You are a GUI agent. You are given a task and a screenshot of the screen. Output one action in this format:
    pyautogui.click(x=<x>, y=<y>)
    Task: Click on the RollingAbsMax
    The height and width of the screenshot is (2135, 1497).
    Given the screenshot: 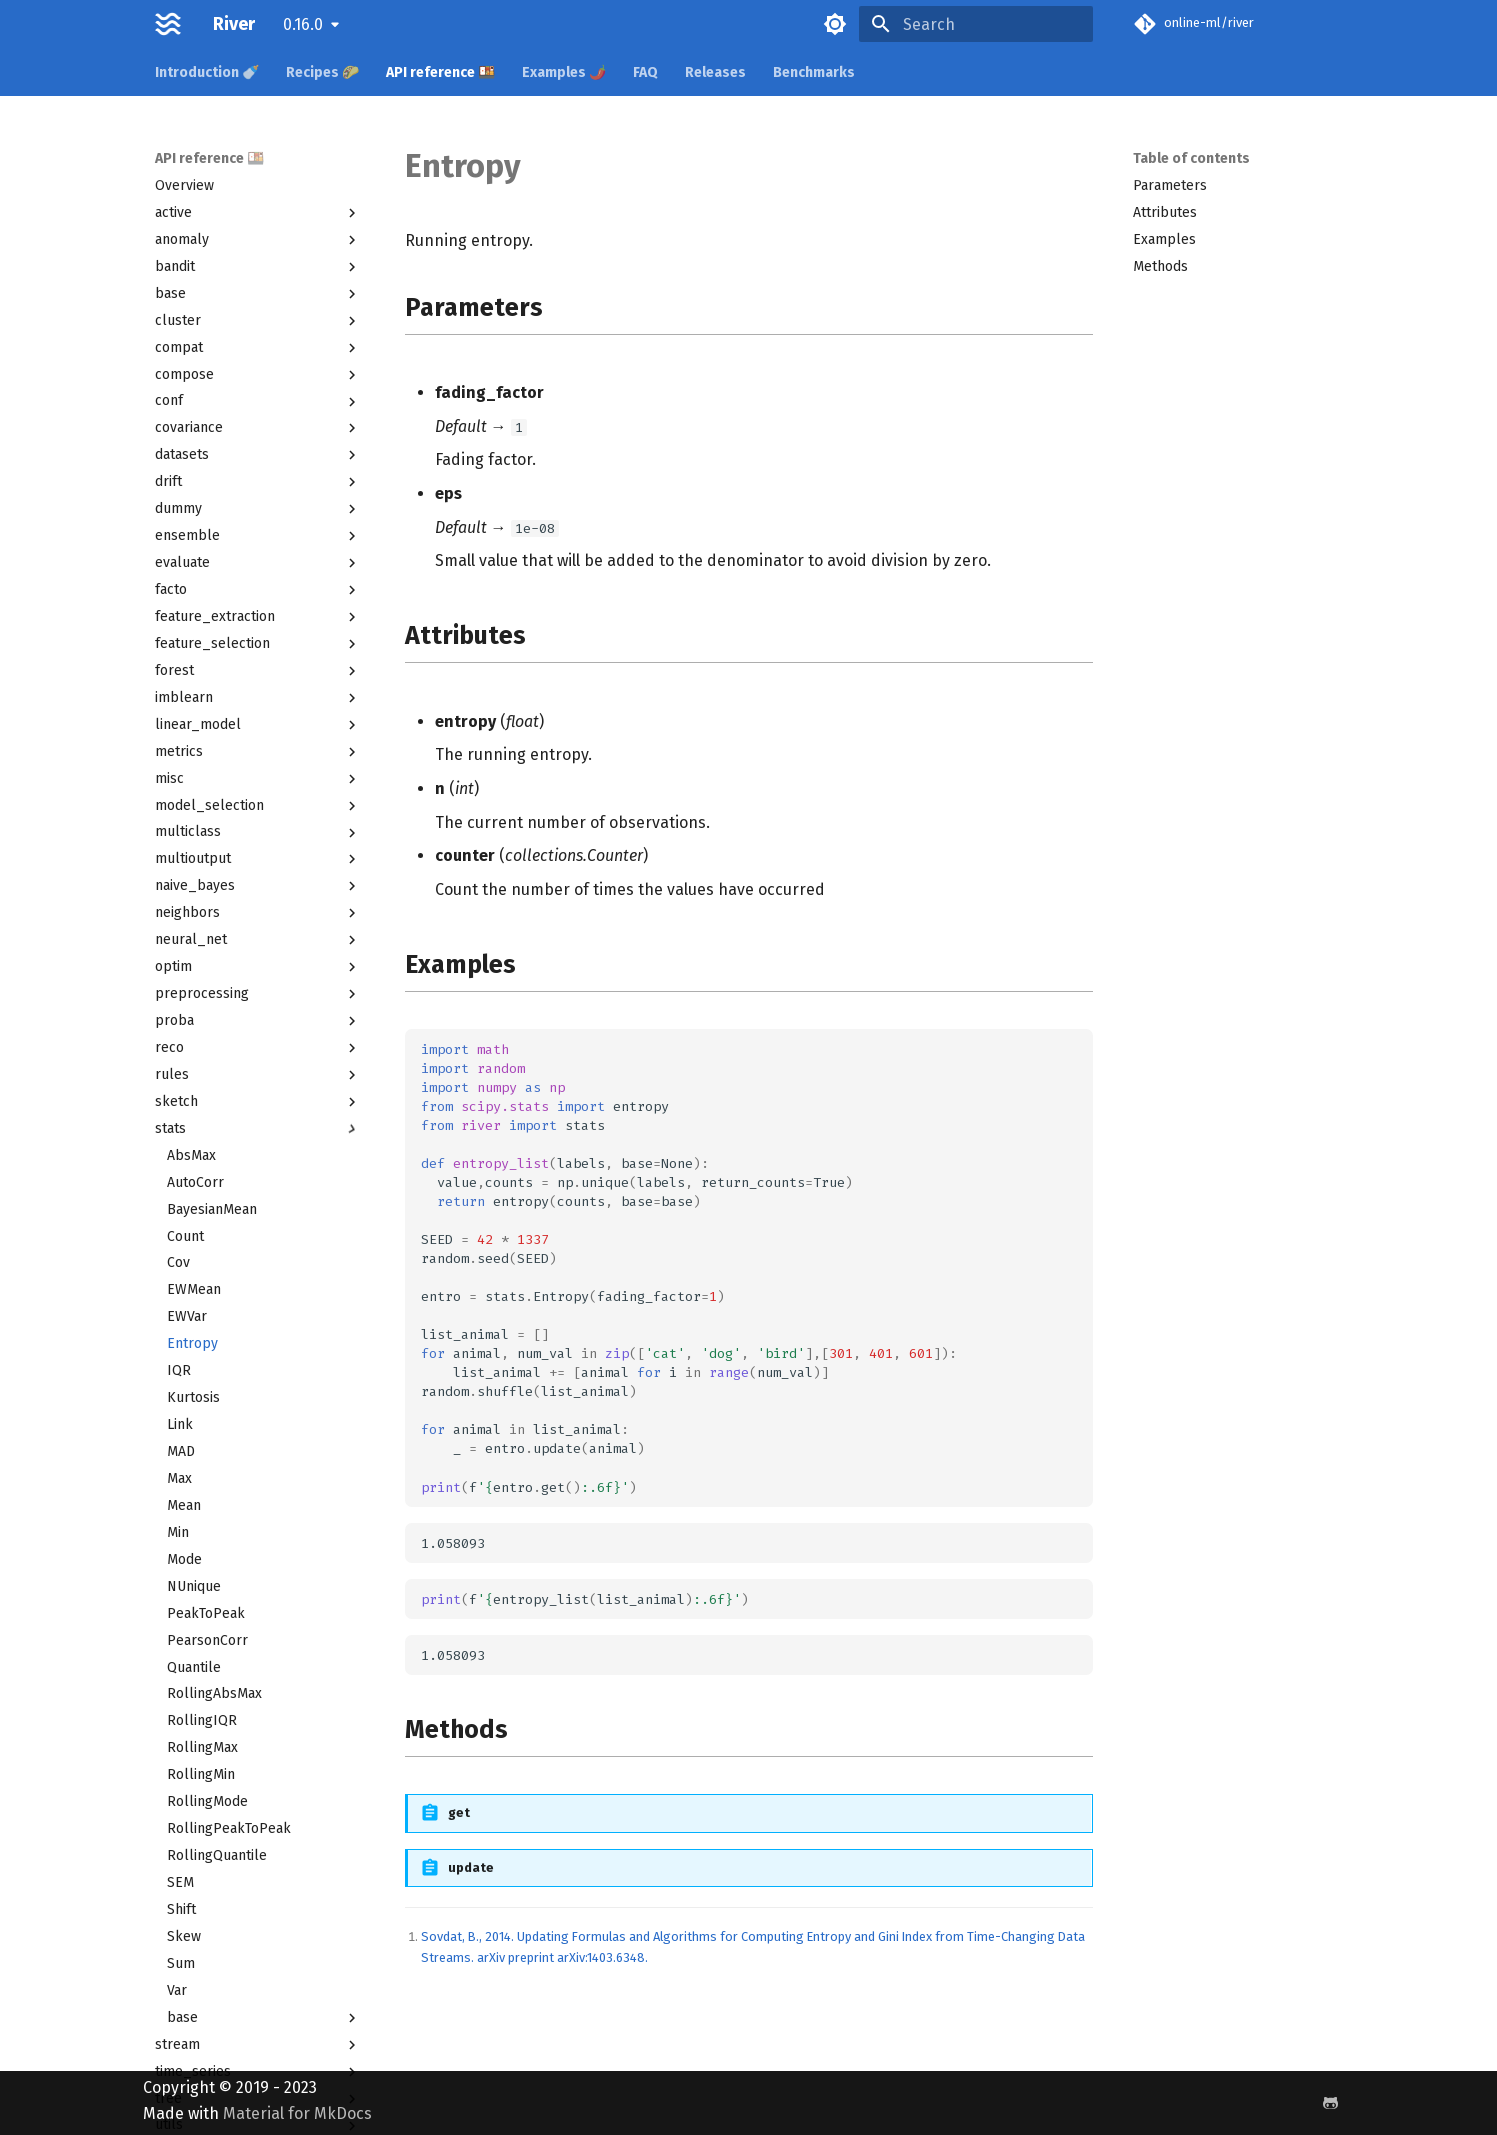 What is the action you would take?
    pyautogui.click(x=214, y=1693)
    